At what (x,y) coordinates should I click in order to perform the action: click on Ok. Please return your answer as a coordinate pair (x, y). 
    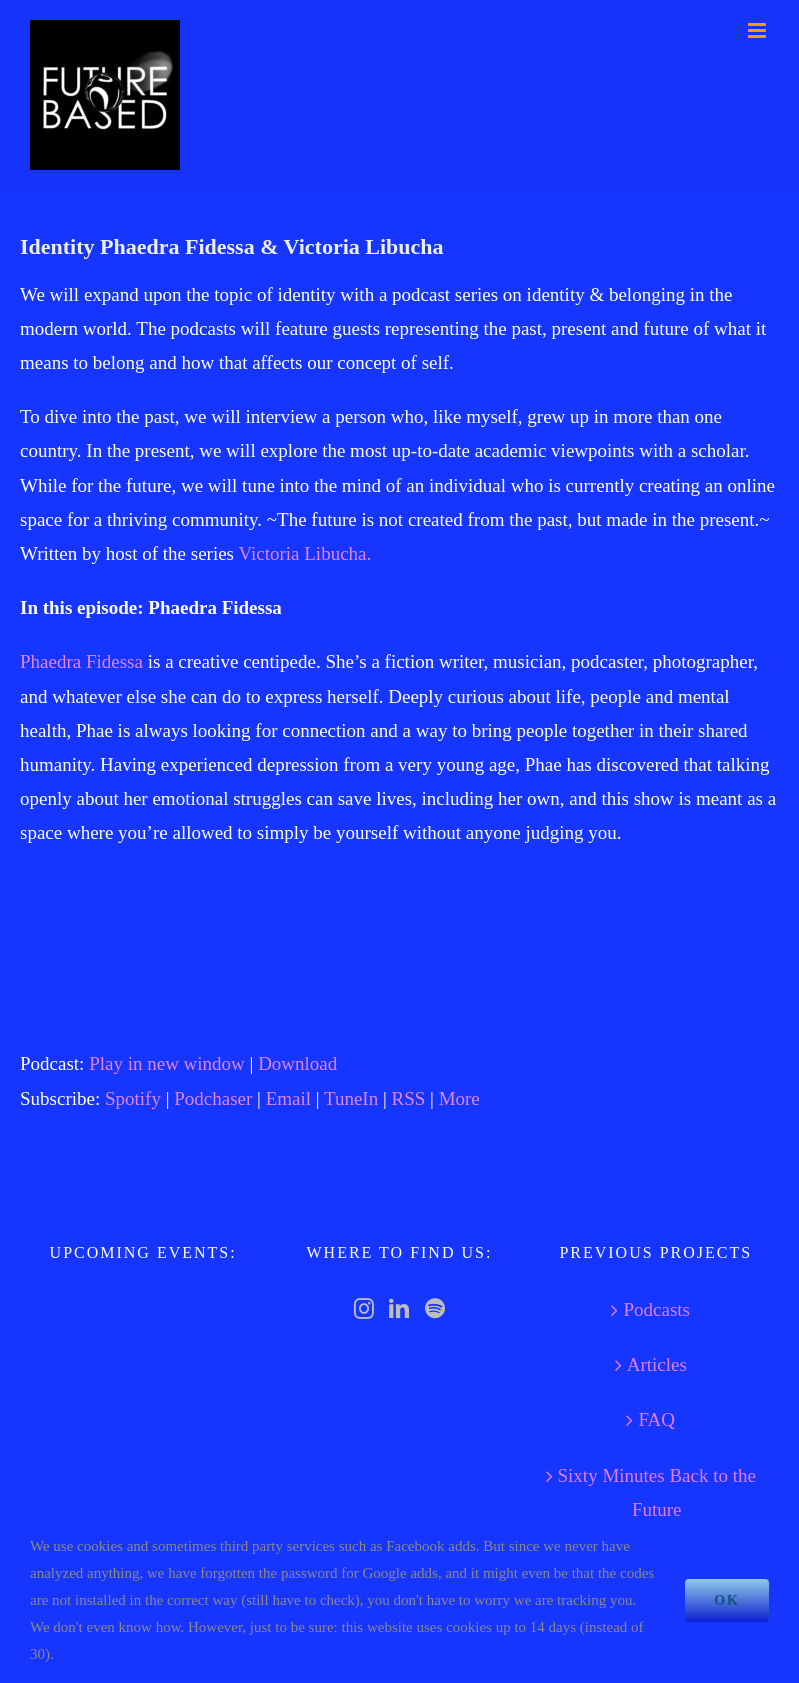
    Looking at the image, I should click on (727, 1600).